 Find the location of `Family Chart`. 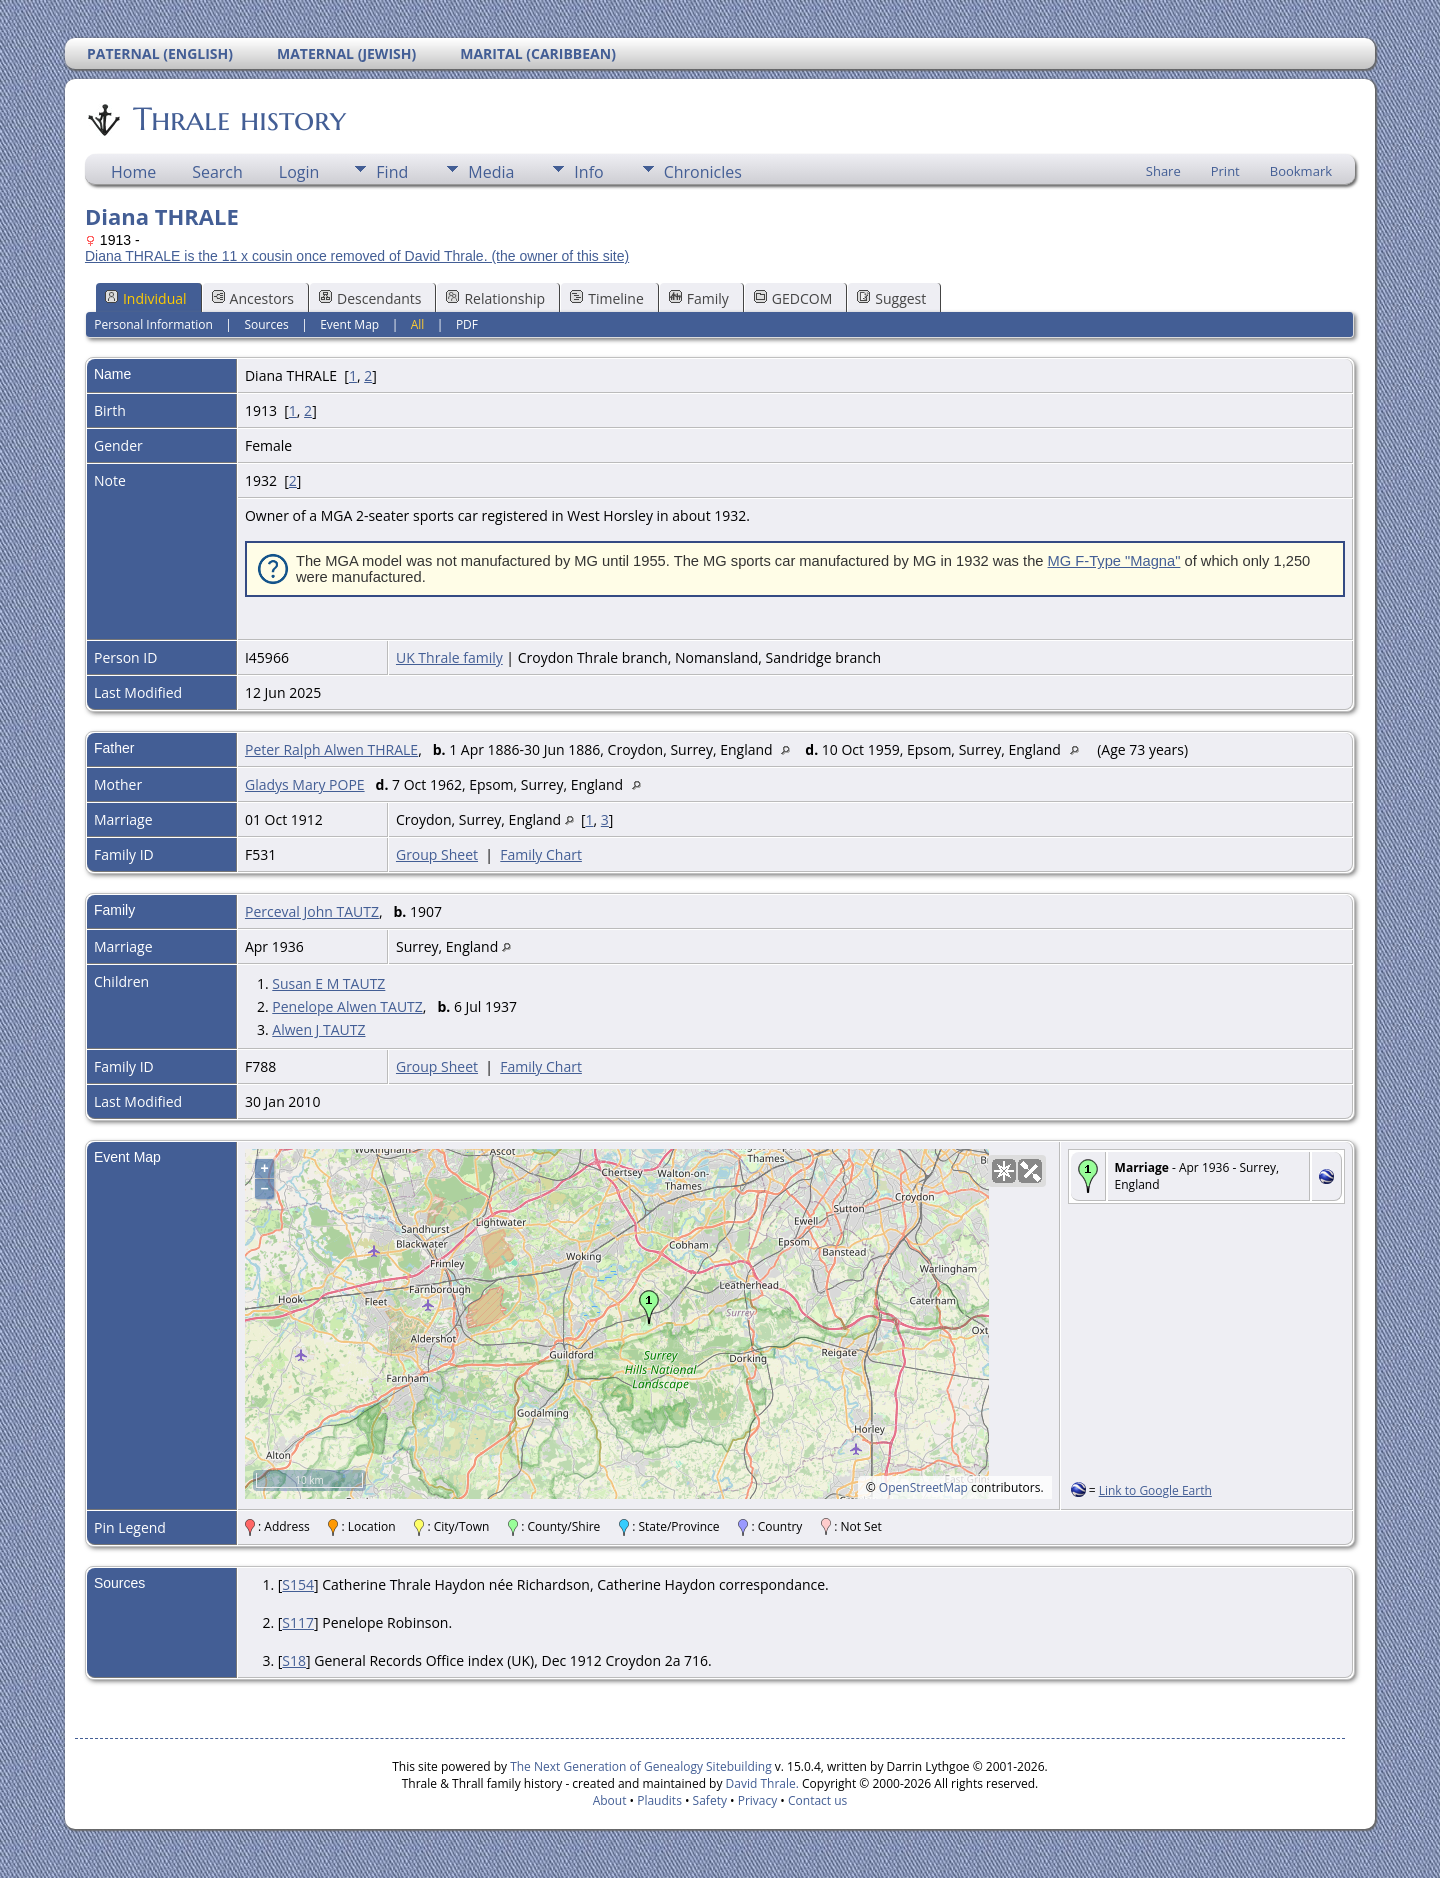

Family Chart is located at coordinates (541, 854).